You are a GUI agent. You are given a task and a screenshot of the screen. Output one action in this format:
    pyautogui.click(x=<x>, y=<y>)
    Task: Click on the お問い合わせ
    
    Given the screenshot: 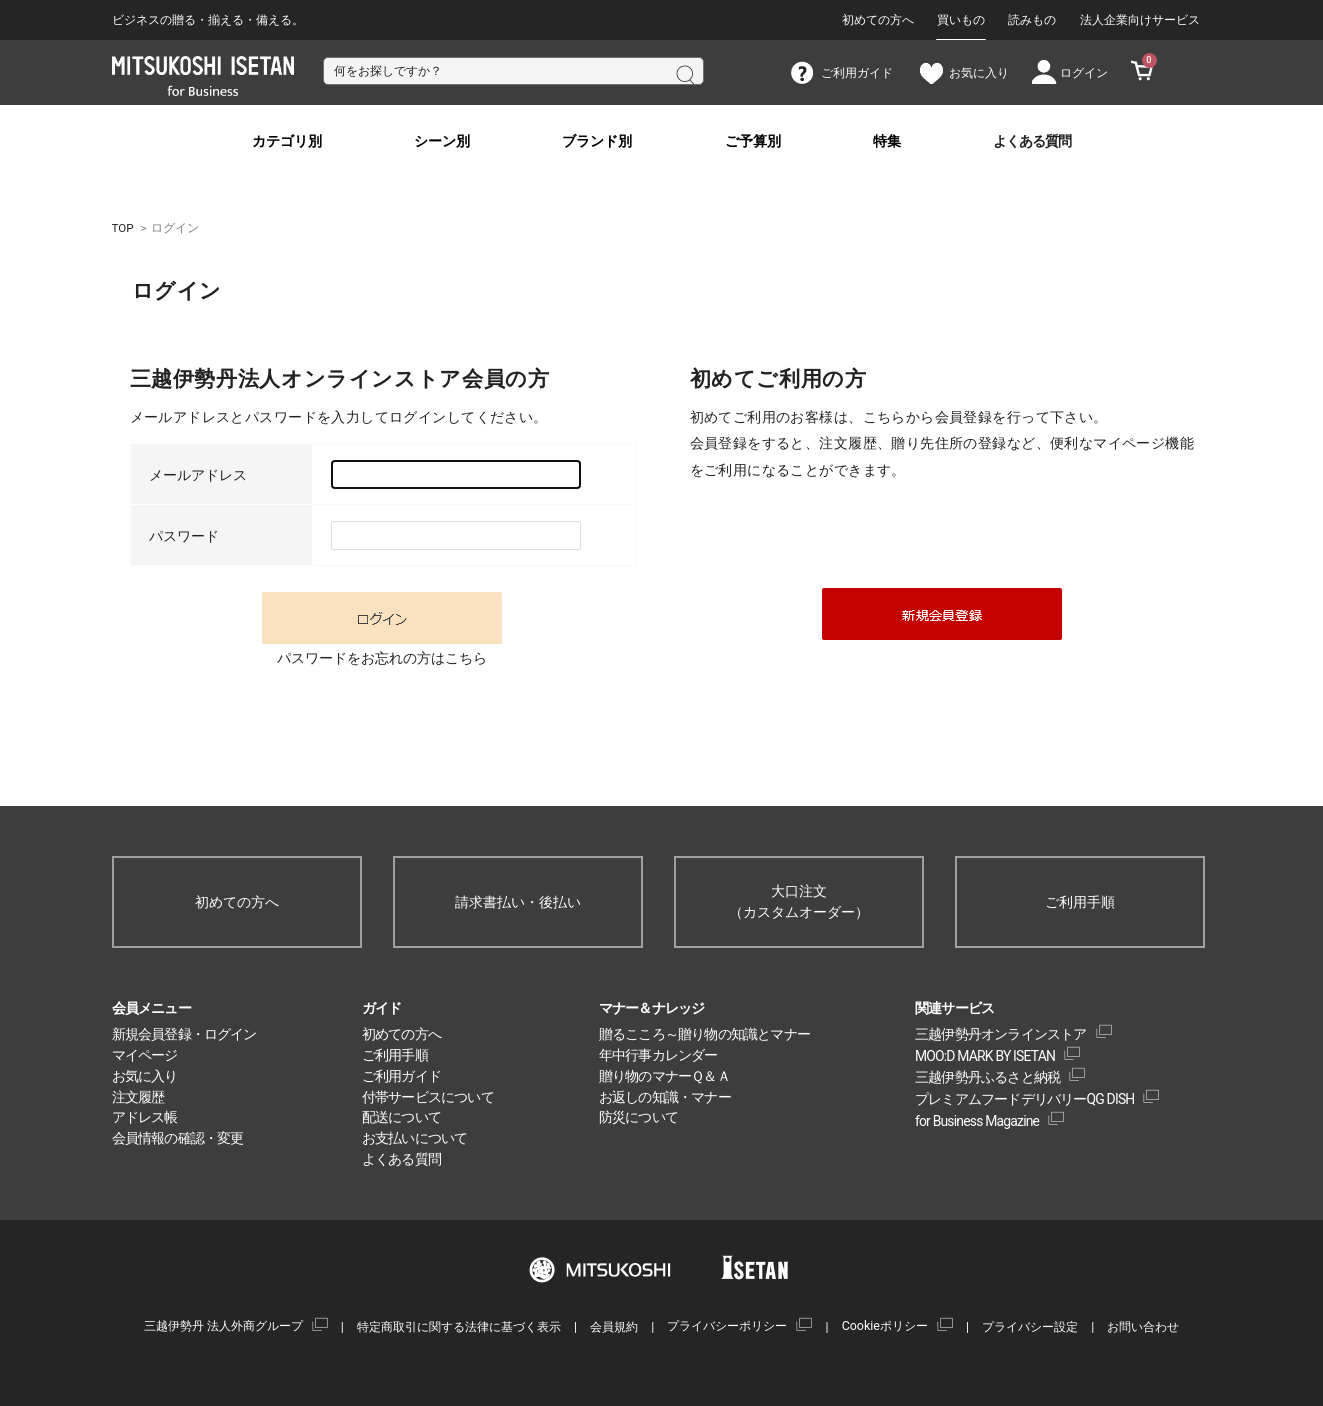 What is the action you would take?
    pyautogui.click(x=1143, y=1326)
    